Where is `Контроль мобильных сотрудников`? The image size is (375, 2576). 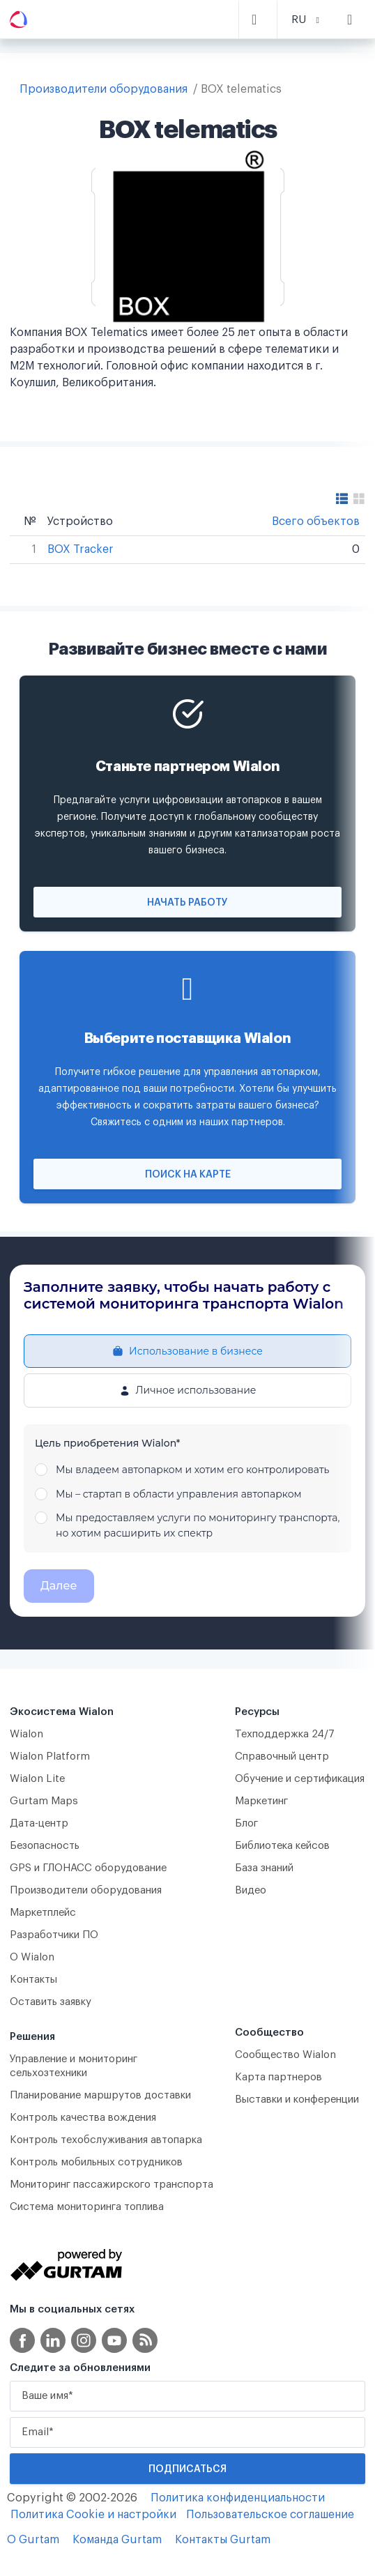
Контроль мобильных сотрудников is located at coordinates (96, 2162).